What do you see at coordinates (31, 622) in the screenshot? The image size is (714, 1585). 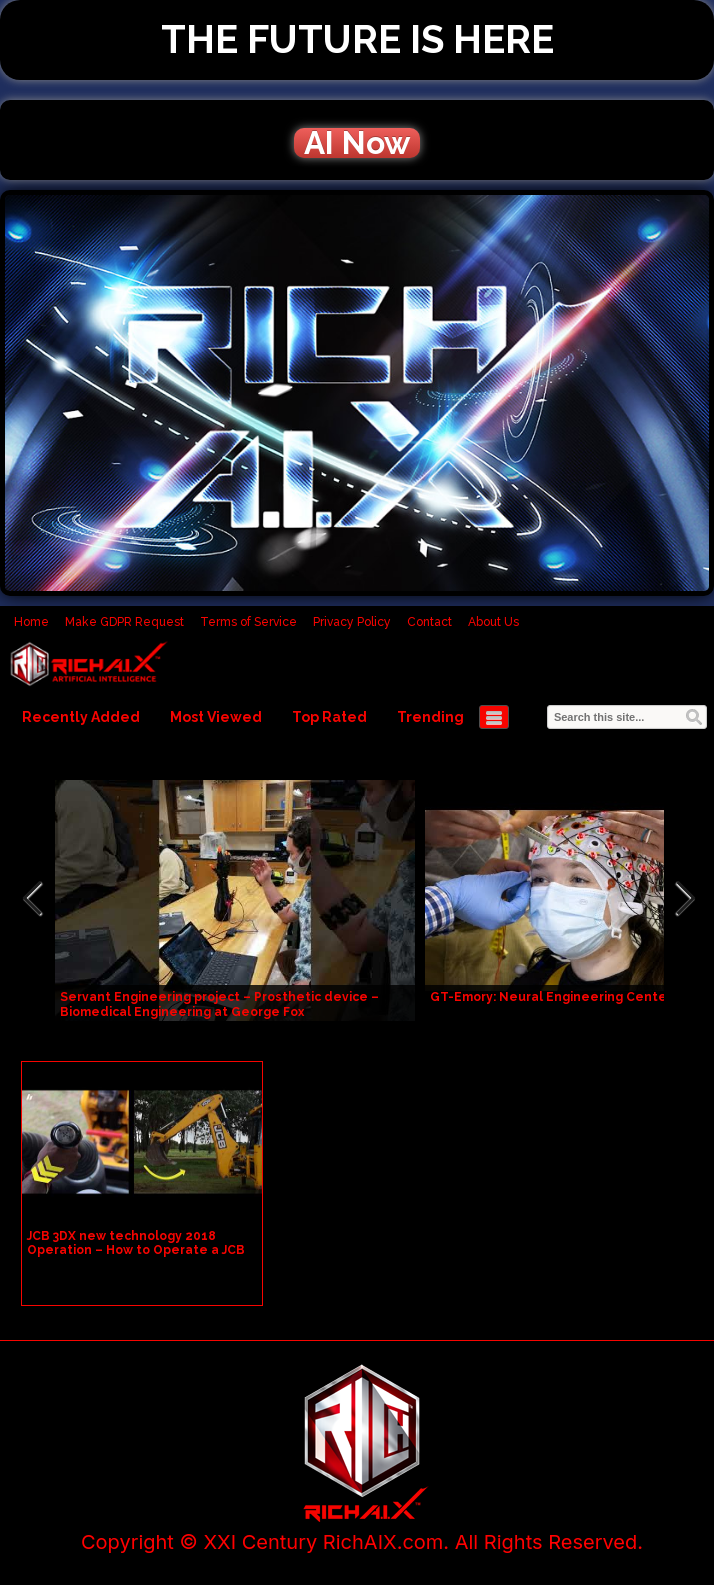 I see `Home` at bounding box center [31, 622].